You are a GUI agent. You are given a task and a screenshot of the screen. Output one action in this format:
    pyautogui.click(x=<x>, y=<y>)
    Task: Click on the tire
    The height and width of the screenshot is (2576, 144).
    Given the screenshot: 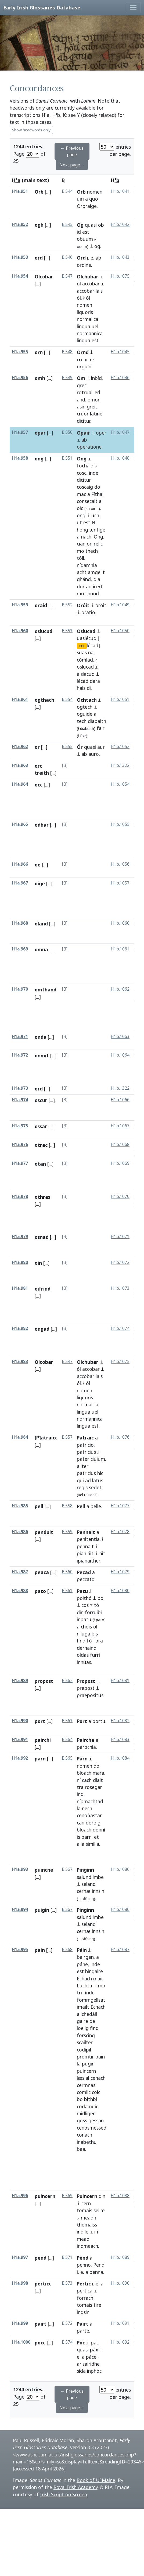 What is the action you would take?
    pyautogui.click(x=97, y=2305)
    